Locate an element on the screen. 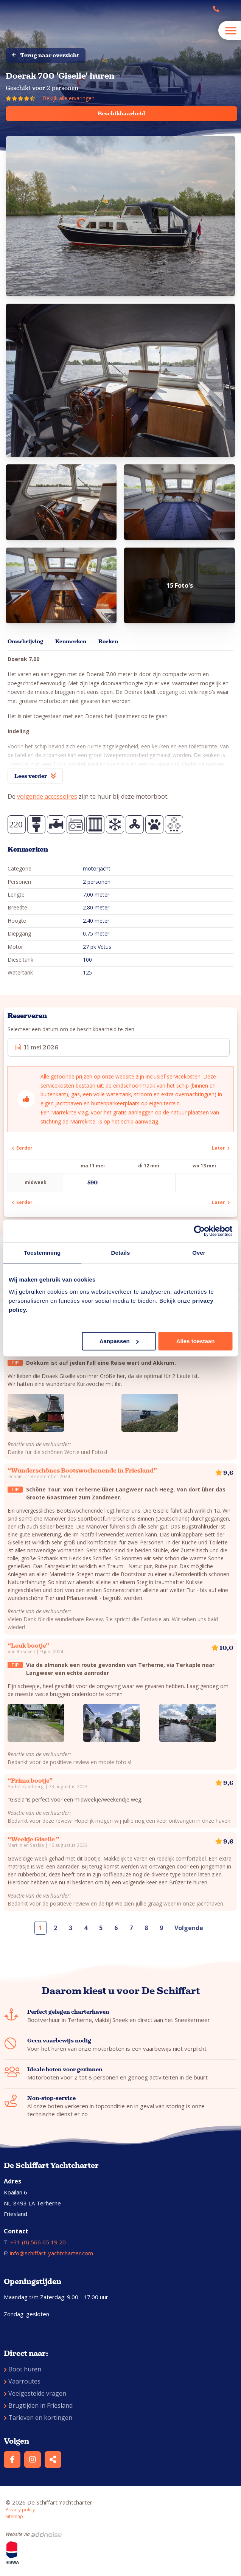 This screenshot has height=2576, width=241. info@schiffart-yachtcharter.com is located at coordinates (51, 2253).